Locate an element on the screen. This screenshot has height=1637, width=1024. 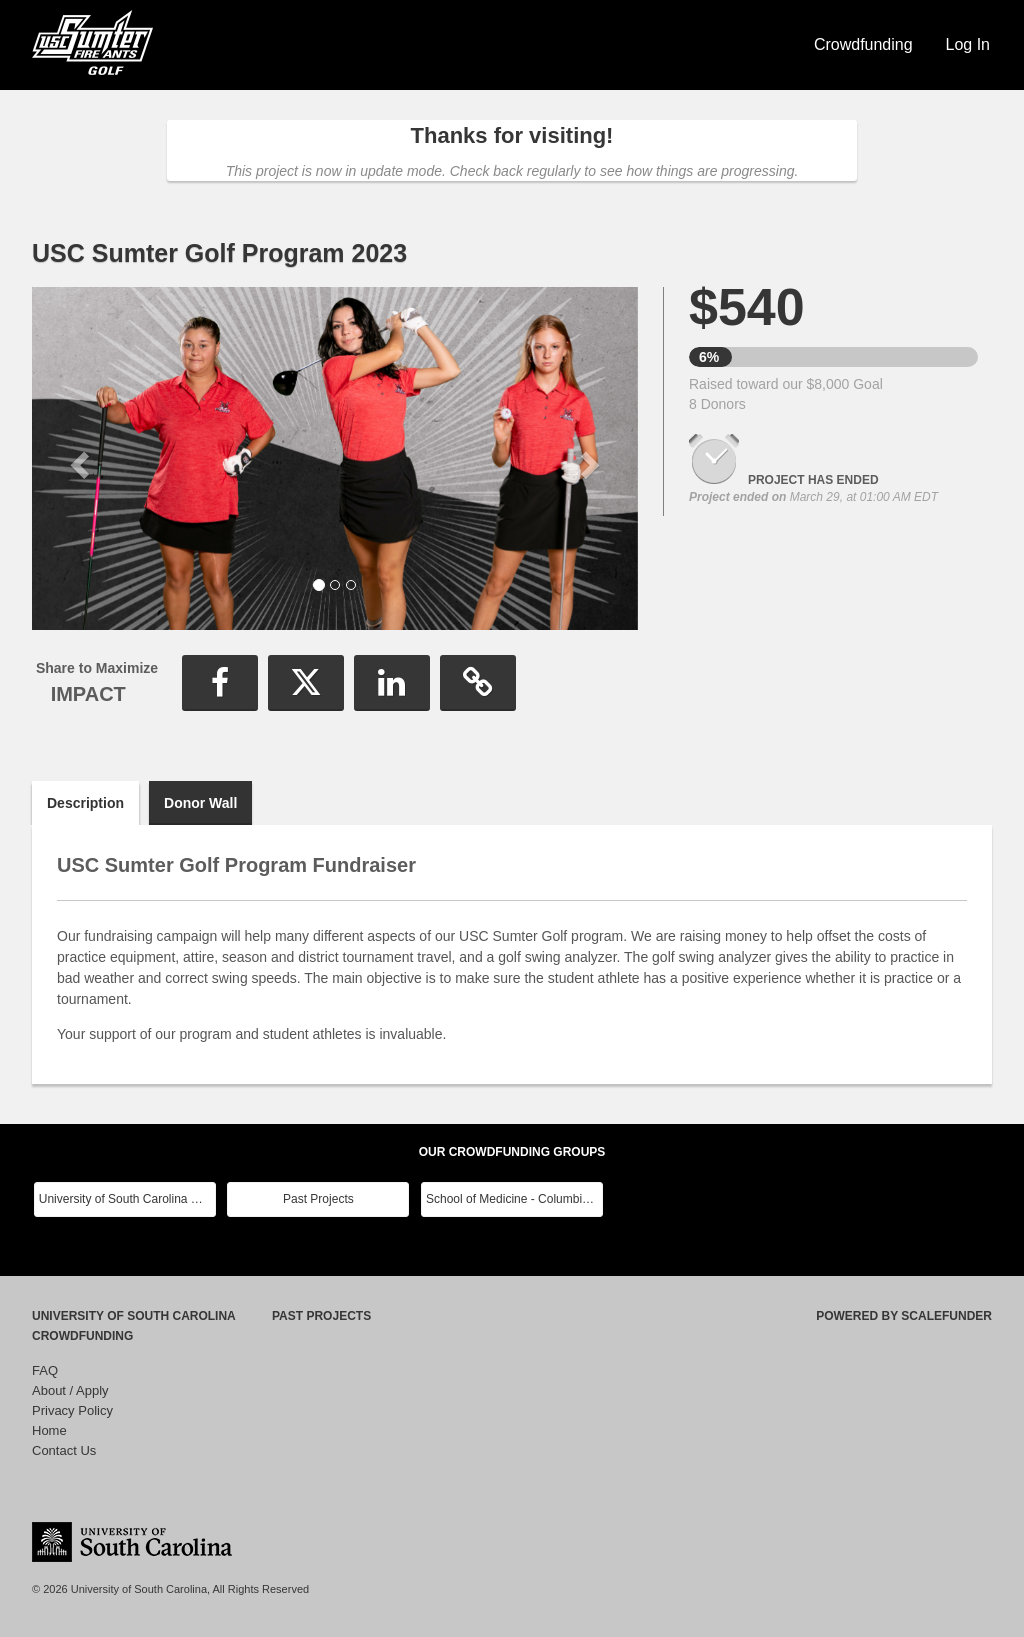
Contact Us is located at coordinates (64, 1450).